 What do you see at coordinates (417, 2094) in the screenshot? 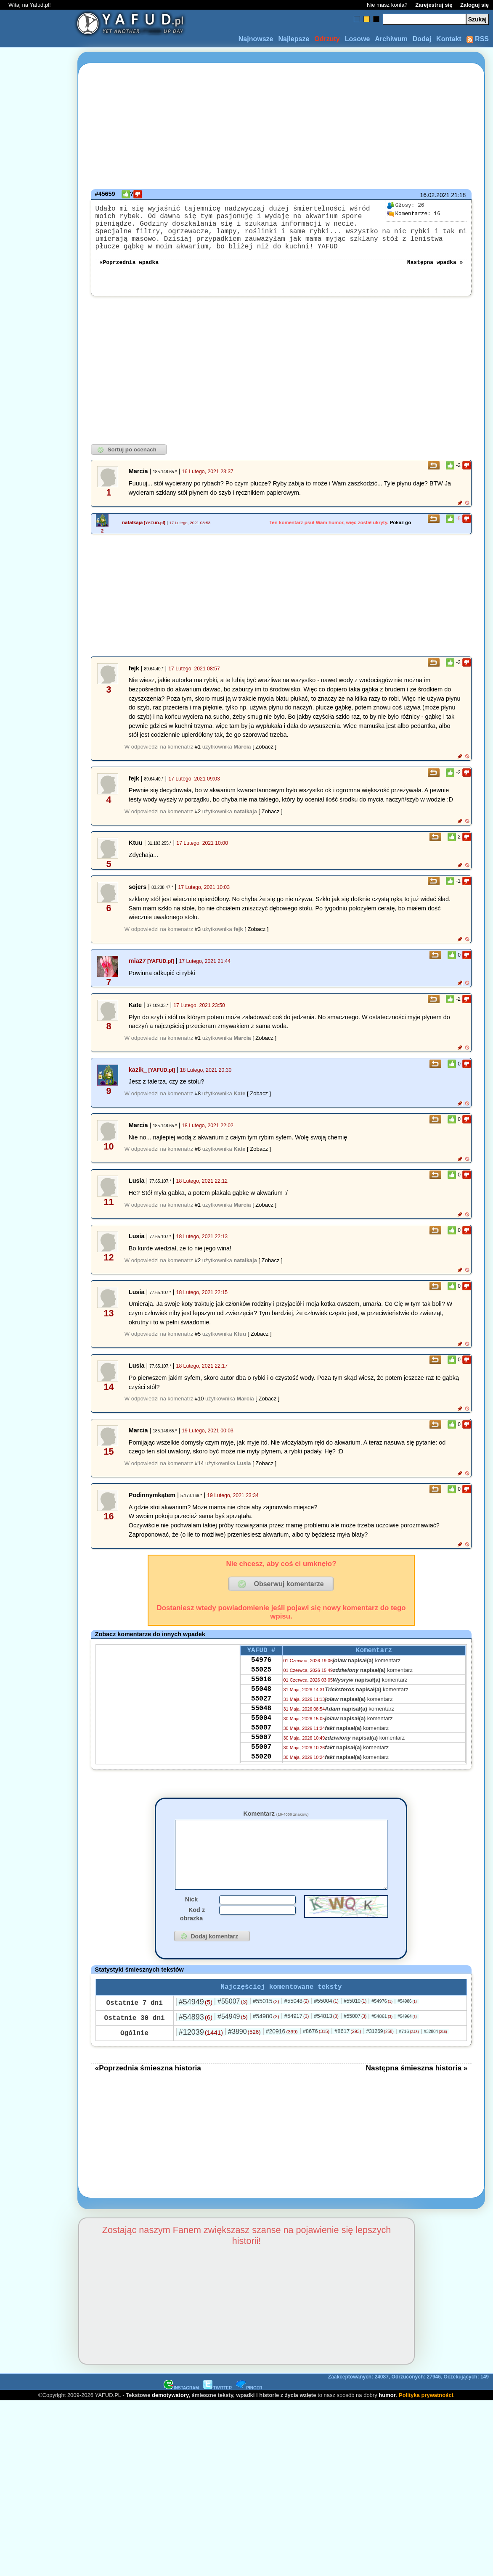
I see `Następna śmieszna historia »` at bounding box center [417, 2094].